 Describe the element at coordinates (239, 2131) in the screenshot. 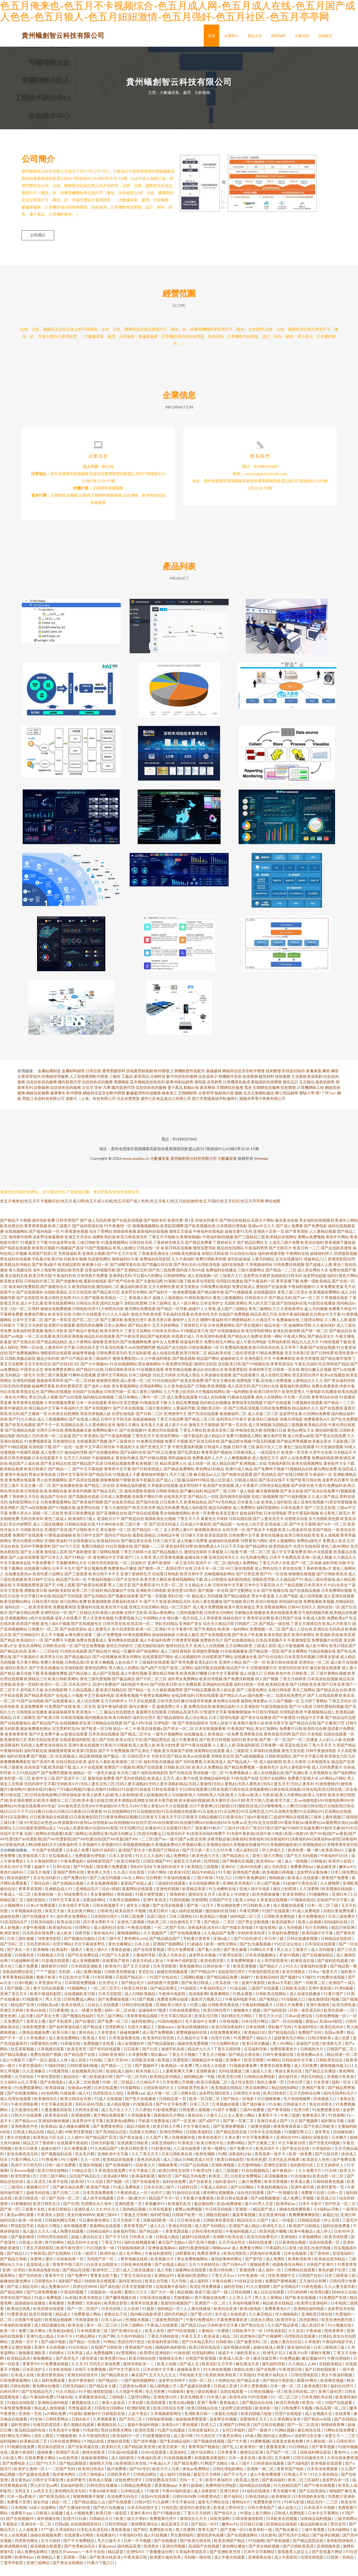

I see `国产第一页第二页` at that location.